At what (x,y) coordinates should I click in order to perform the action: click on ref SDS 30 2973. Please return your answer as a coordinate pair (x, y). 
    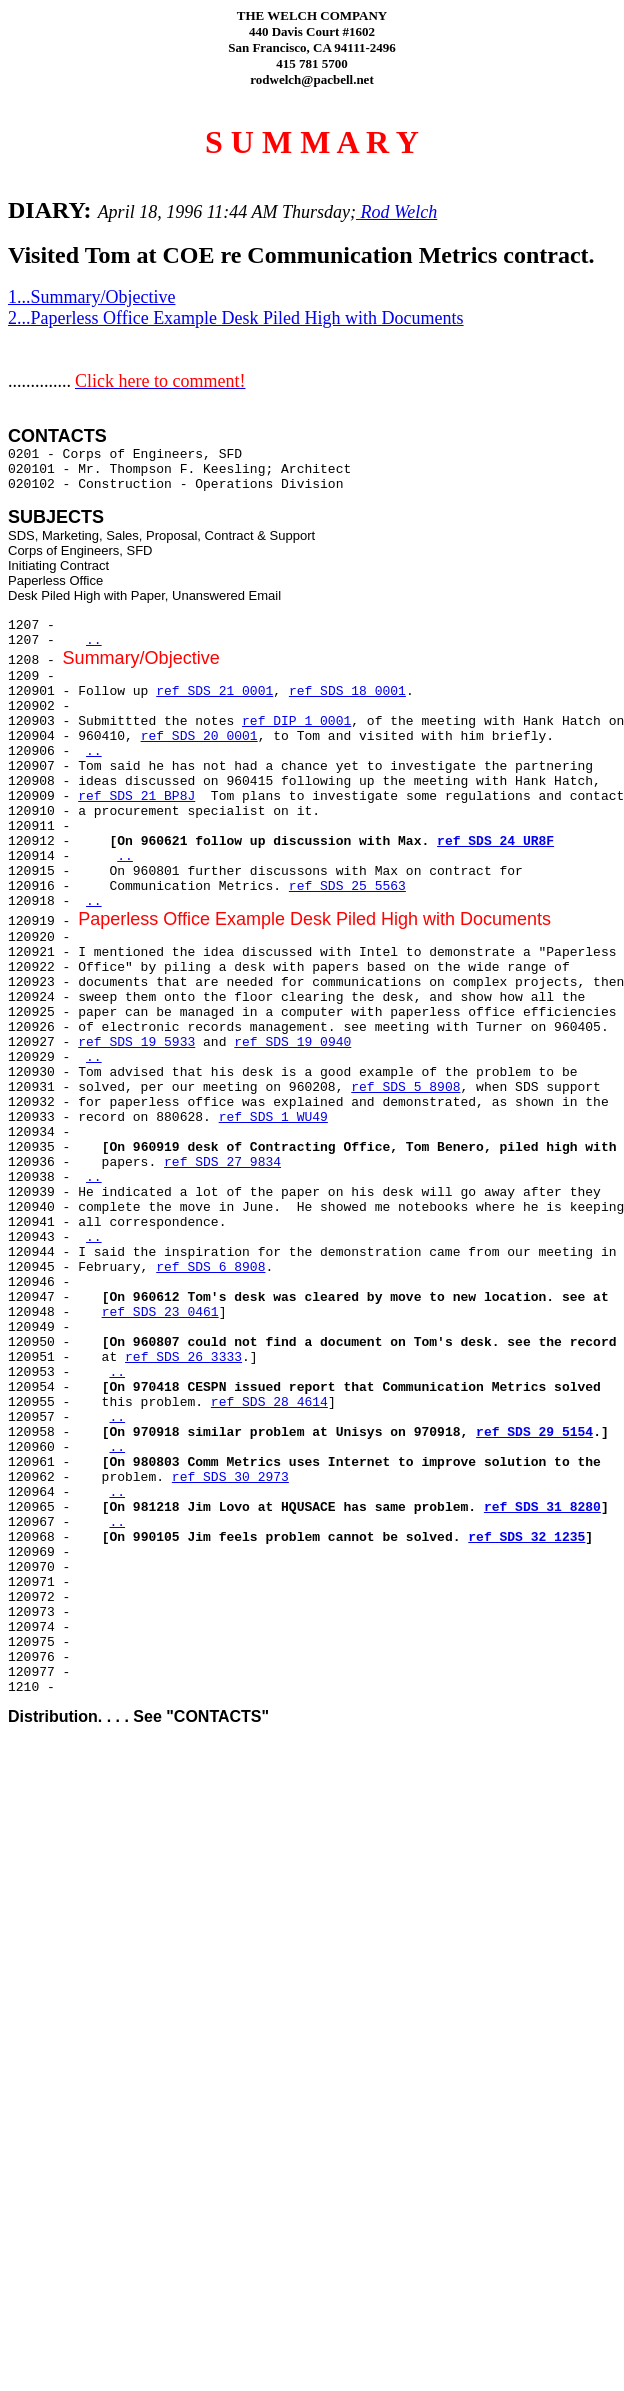
    Looking at the image, I should click on (230, 1477).